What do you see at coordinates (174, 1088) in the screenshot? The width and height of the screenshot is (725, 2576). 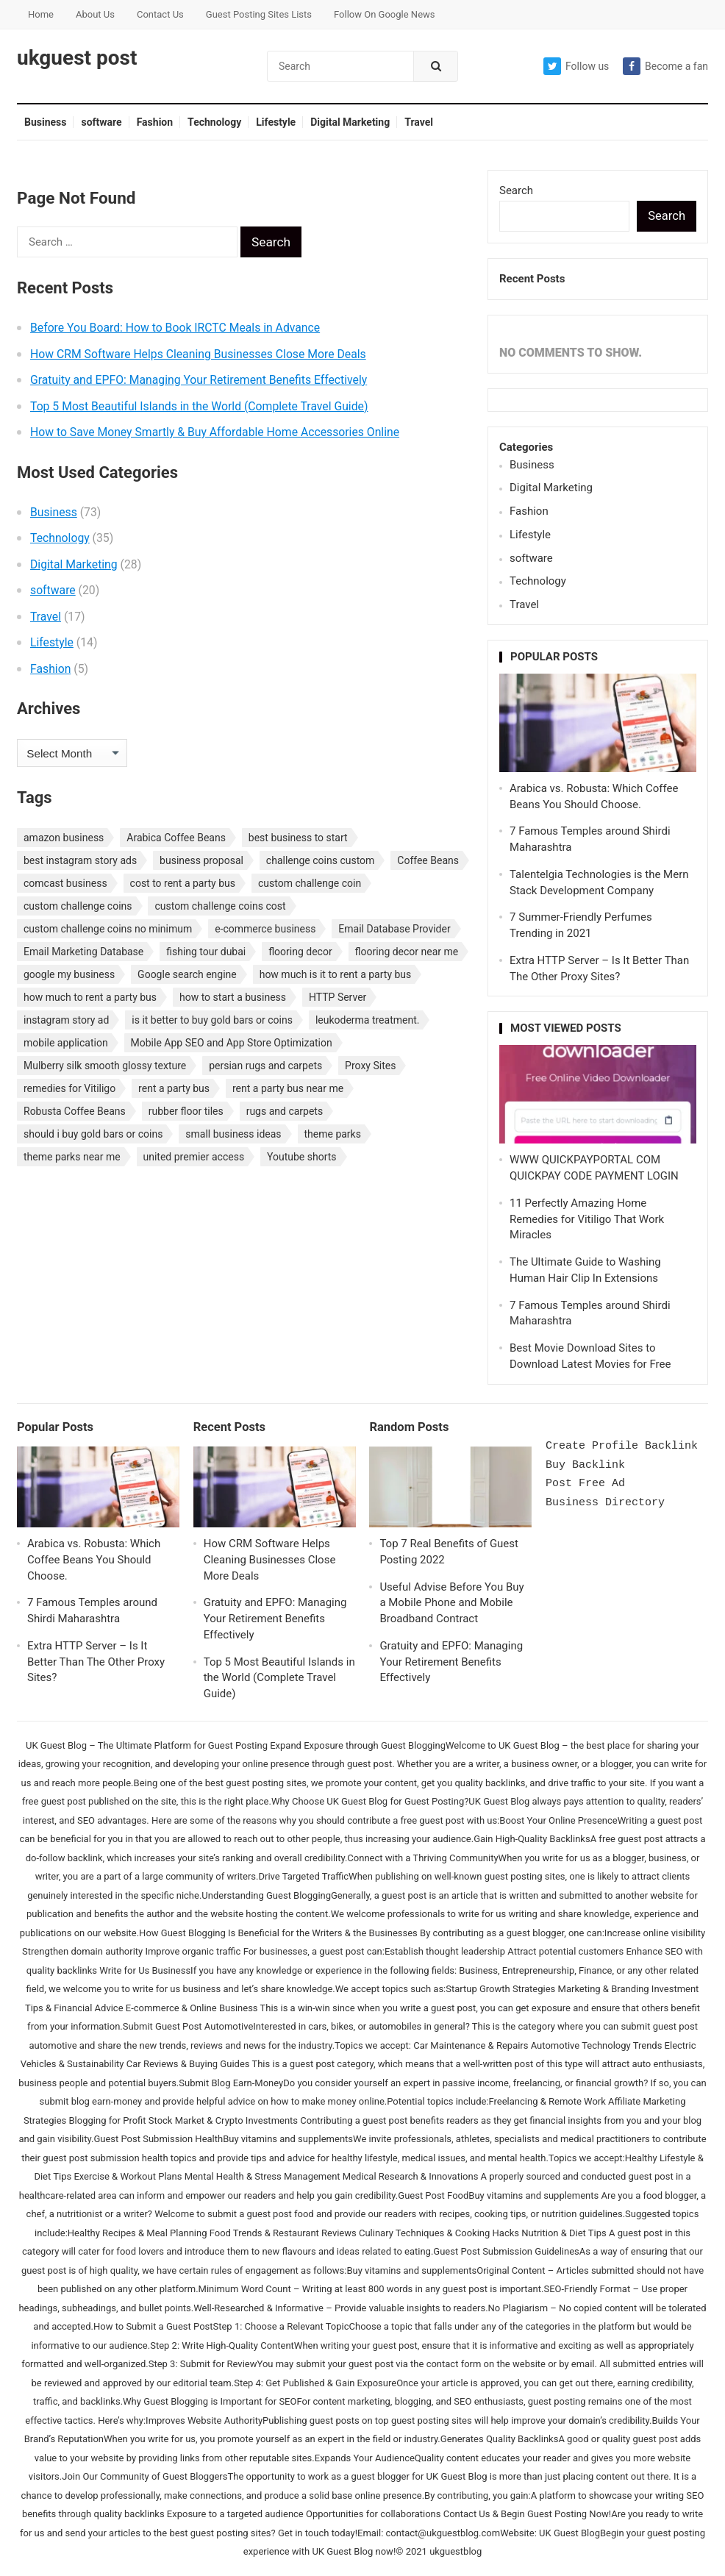 I see `rent a party bus [rent a party bus (1 item)]` at bounding box center [174, 1088].